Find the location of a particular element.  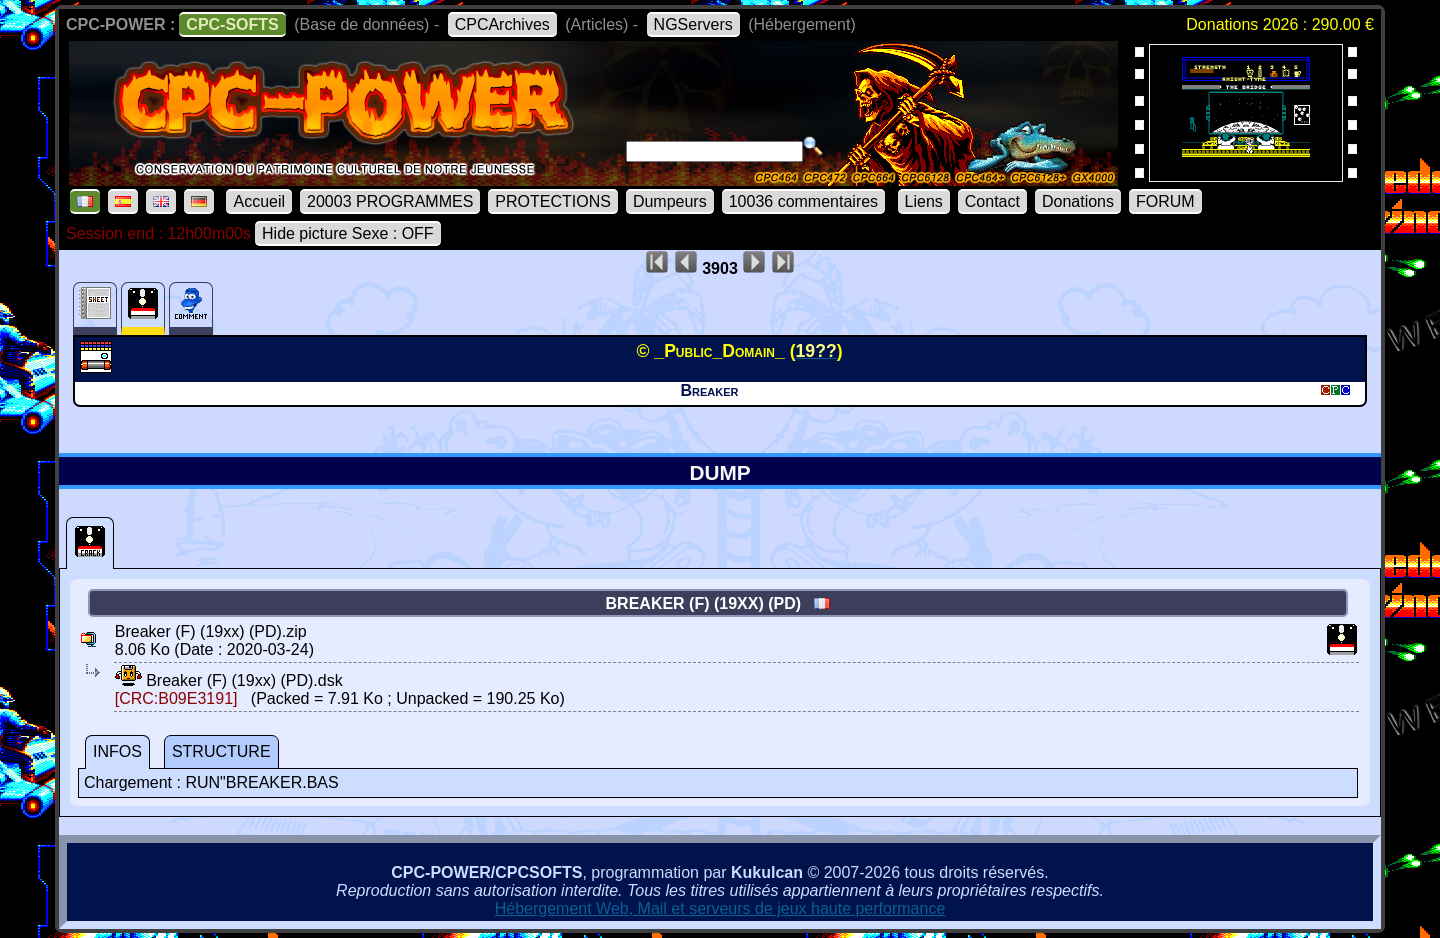

Contact is located at coordinates (992, 201).